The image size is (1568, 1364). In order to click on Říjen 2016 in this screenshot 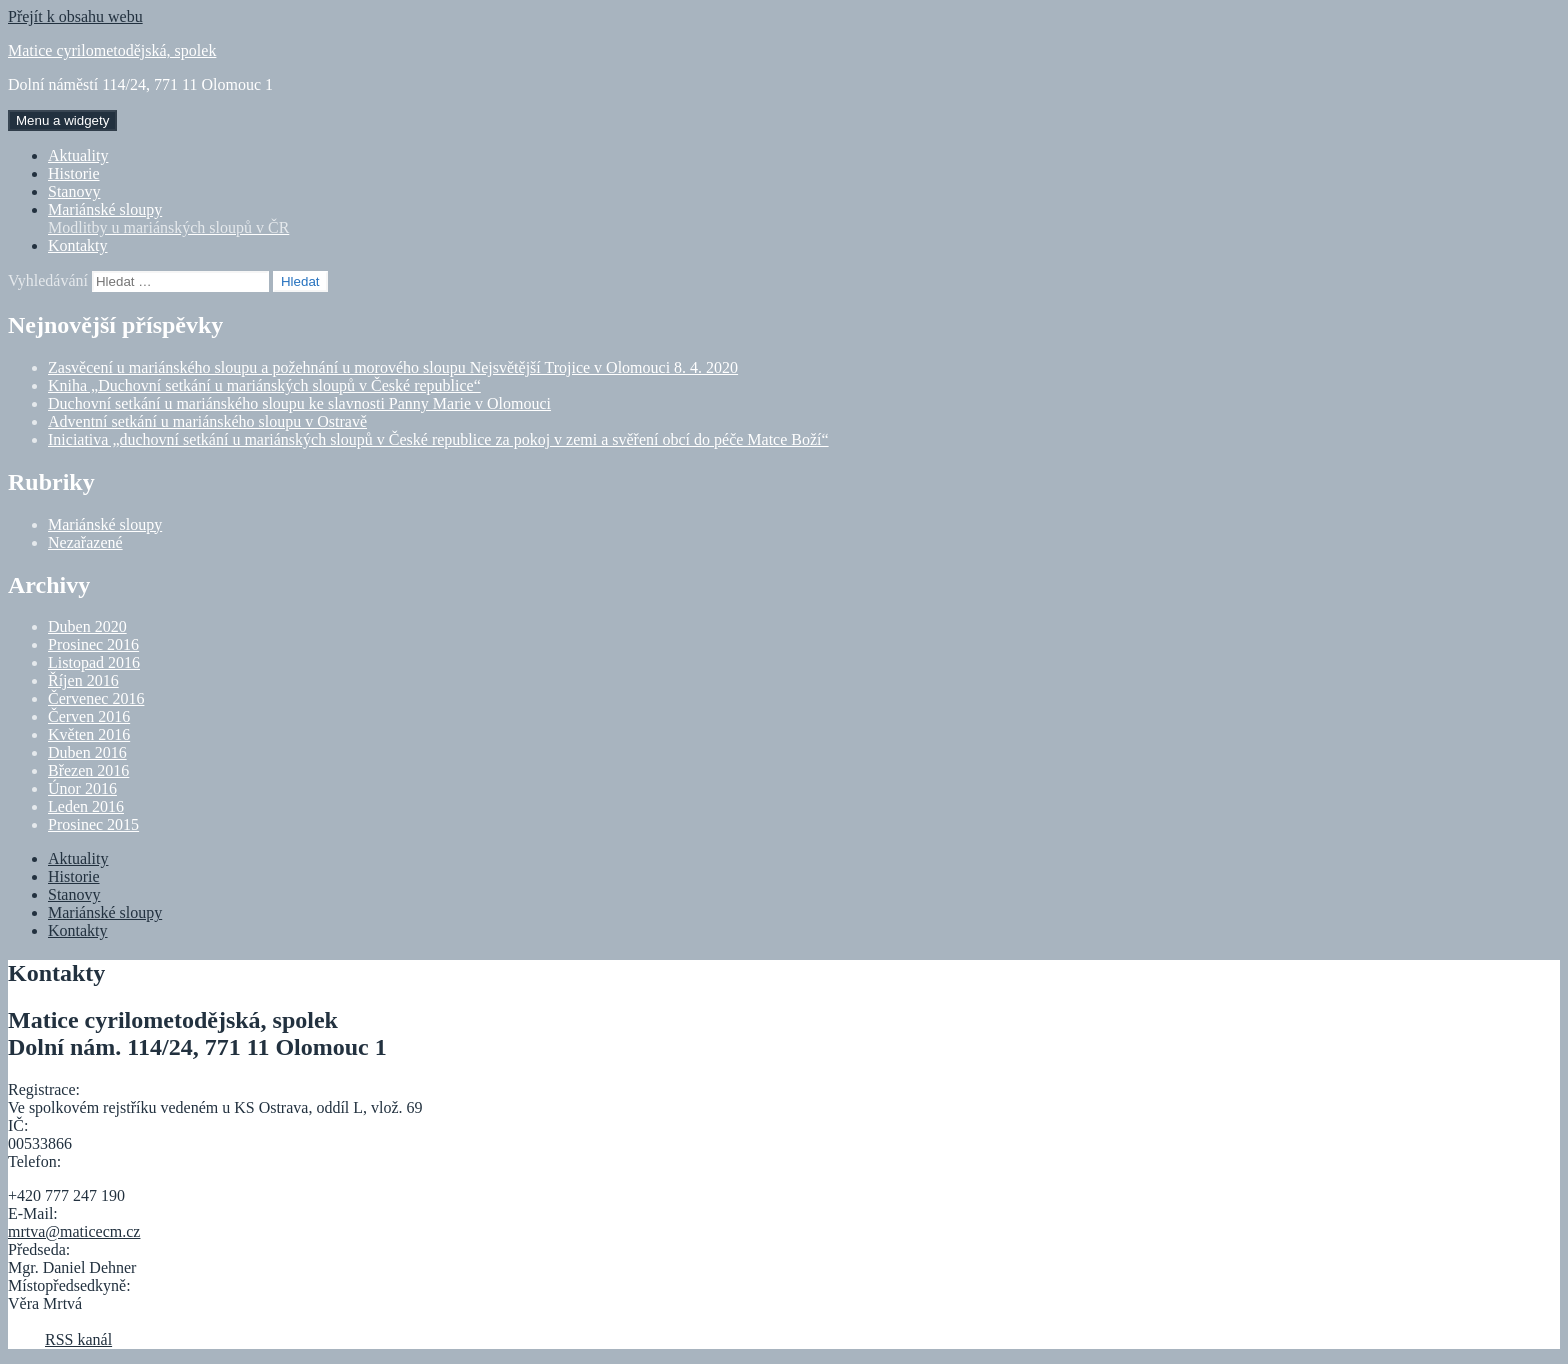, I will do `click(83, 680)`.